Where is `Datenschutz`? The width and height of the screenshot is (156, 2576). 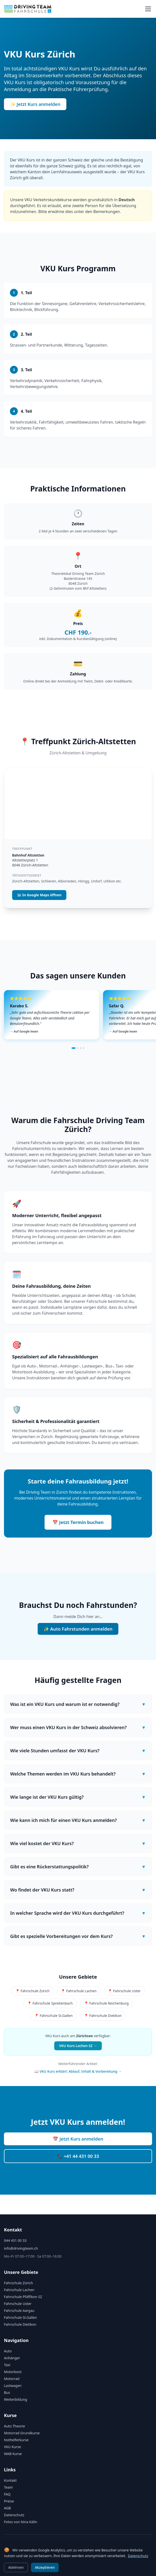
Datenschutz is located at coordinates (14, 2515).